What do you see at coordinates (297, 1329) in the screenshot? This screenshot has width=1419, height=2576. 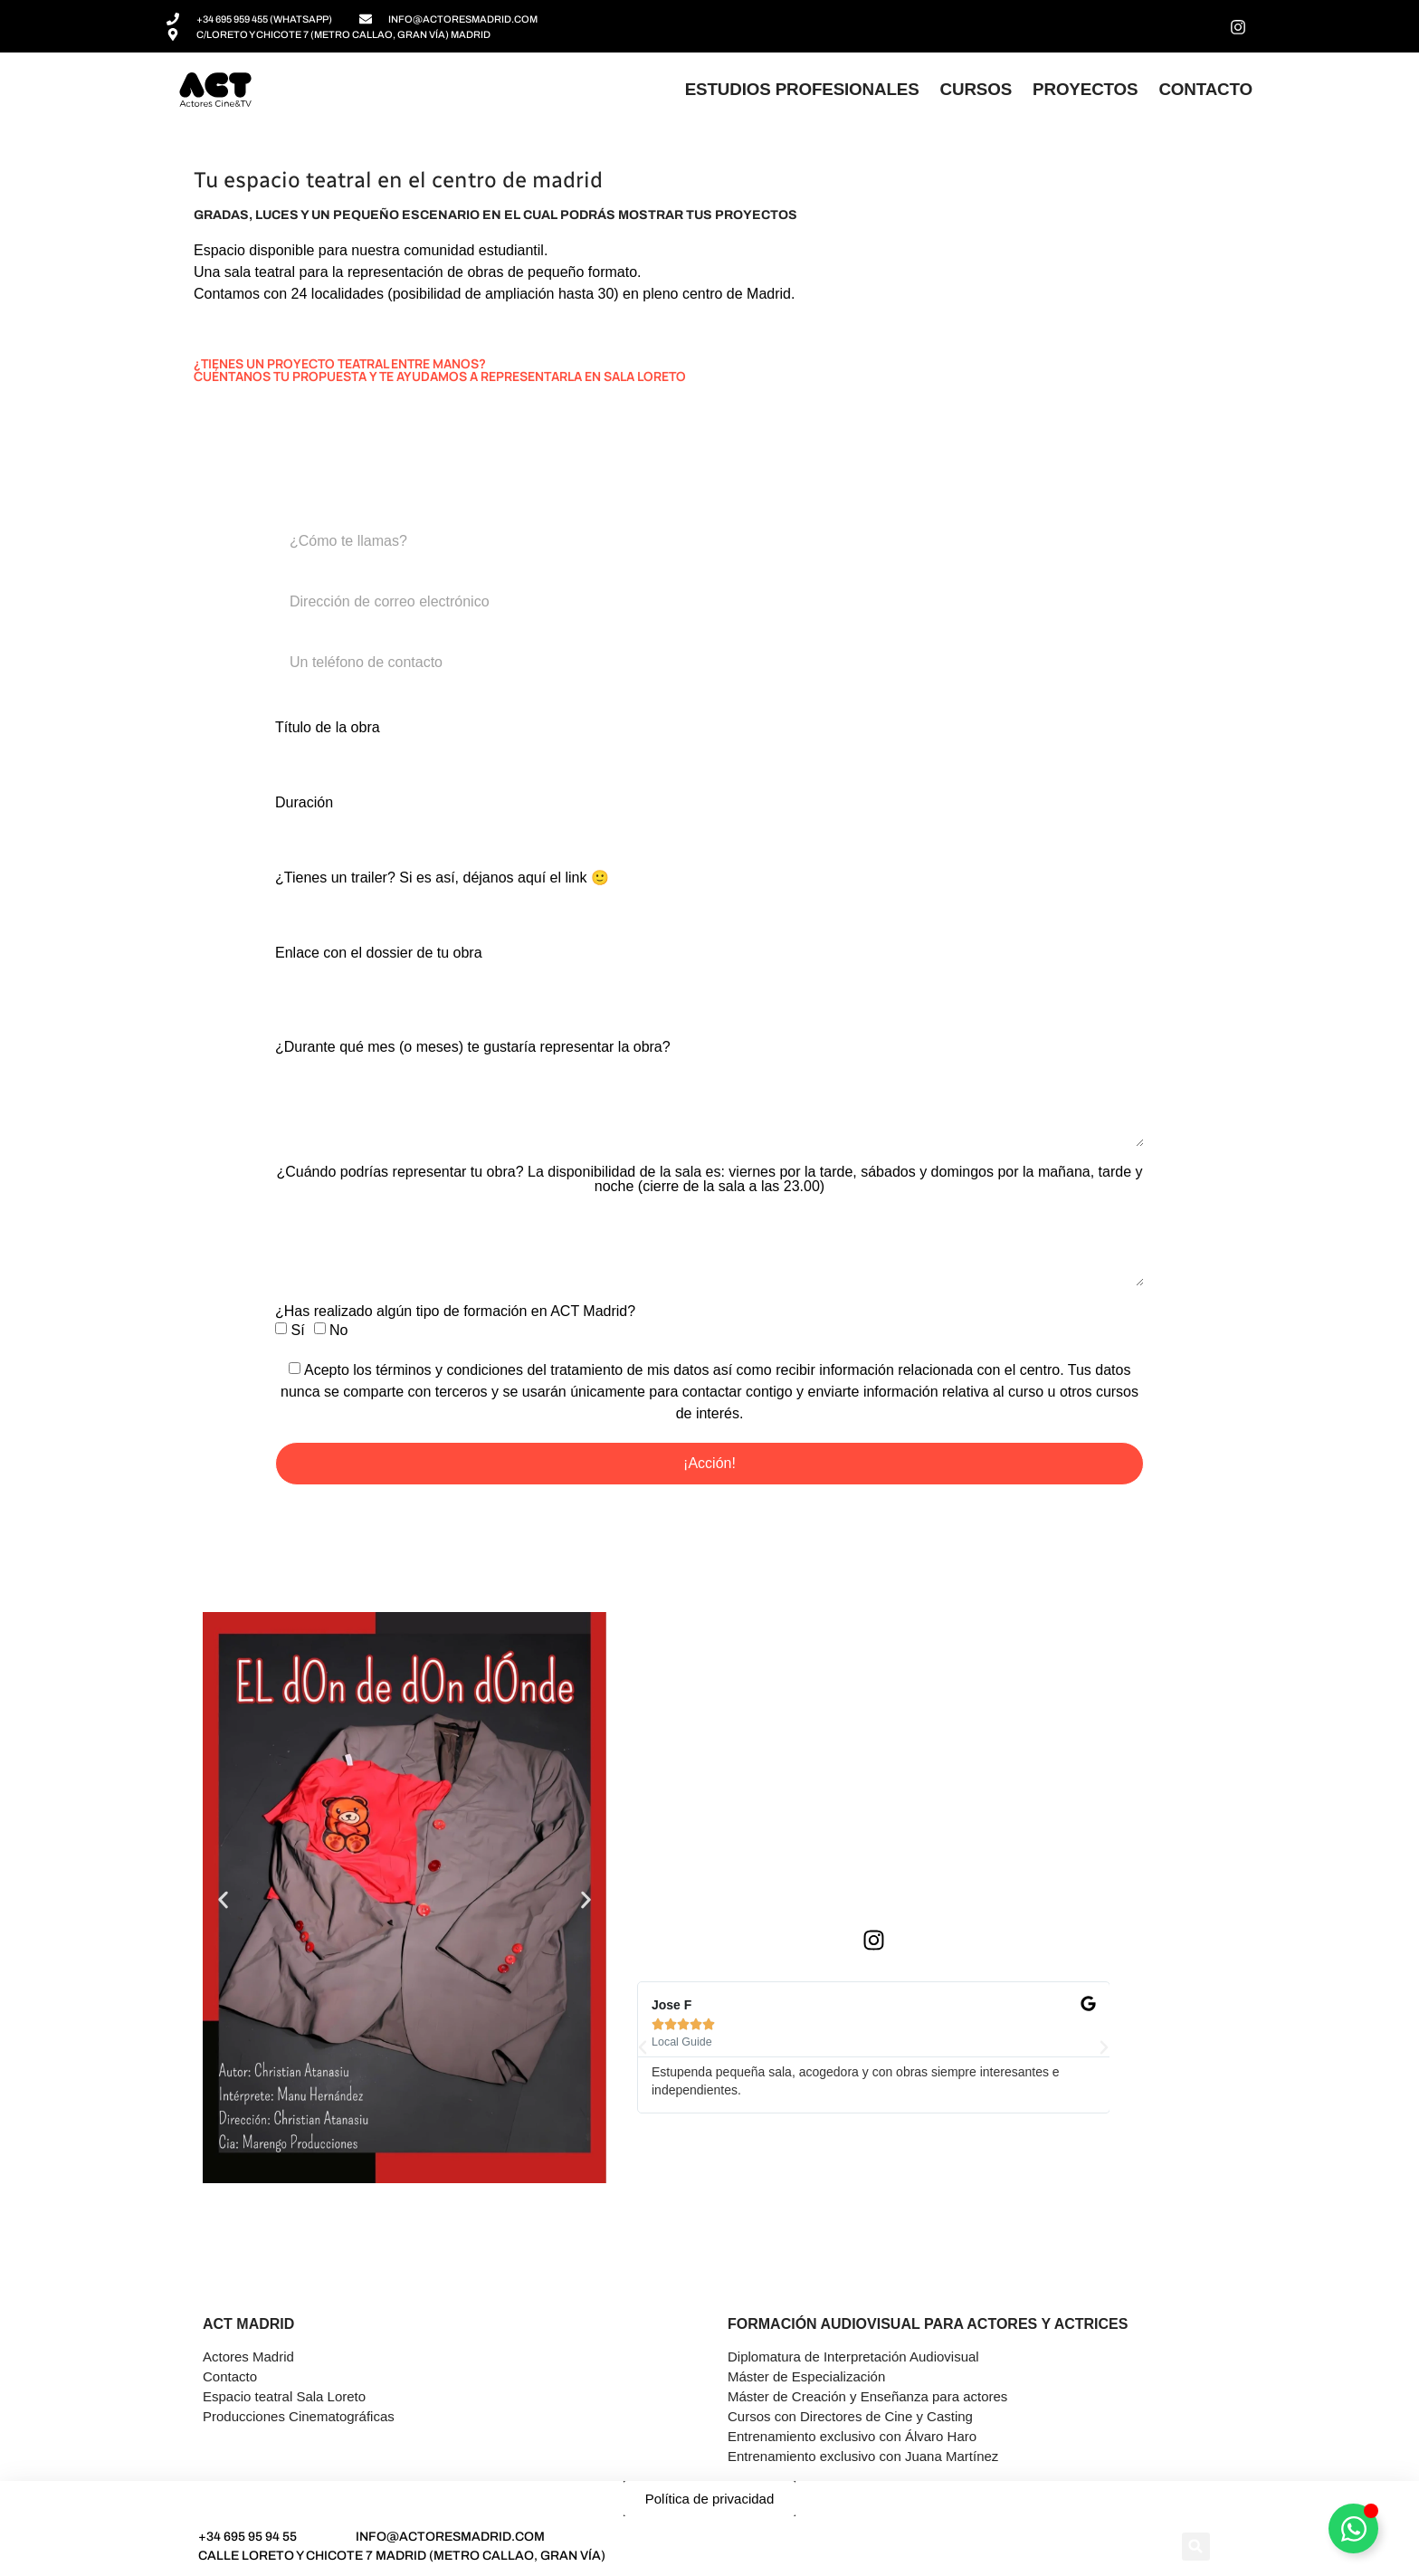 I see `Sí` at bounding box center [297, 1329].